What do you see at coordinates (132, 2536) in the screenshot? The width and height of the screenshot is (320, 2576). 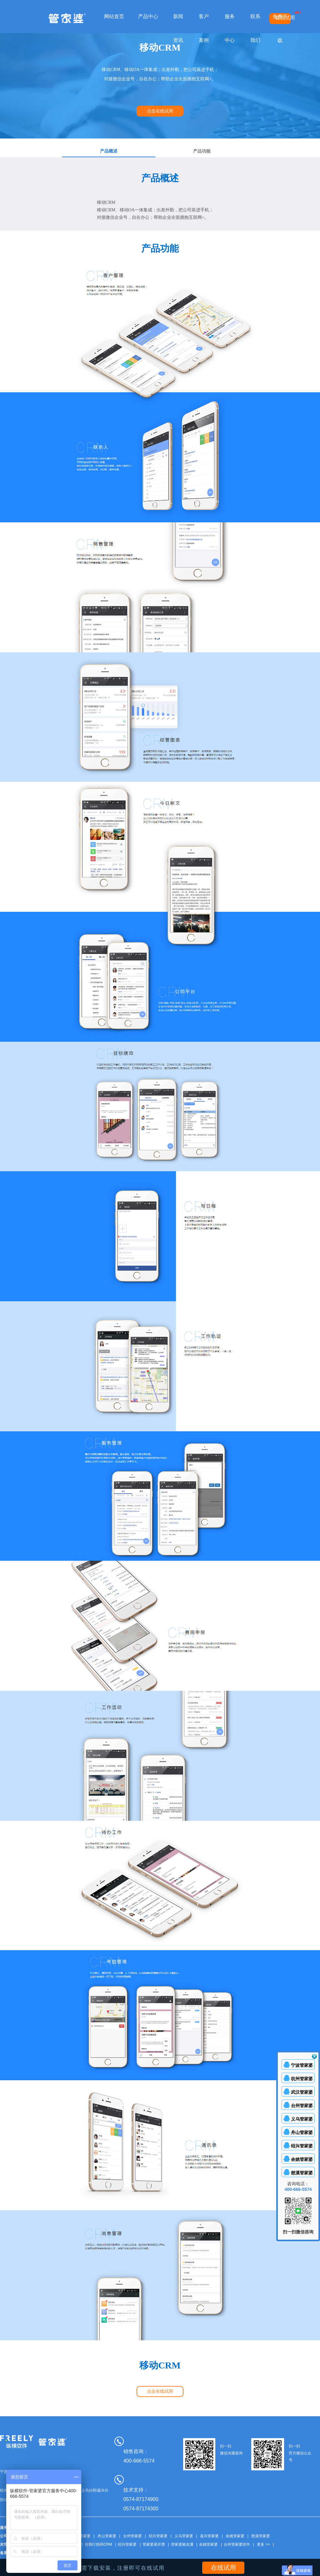 I see `台州管家婆` at bounding box center [132, 2536].